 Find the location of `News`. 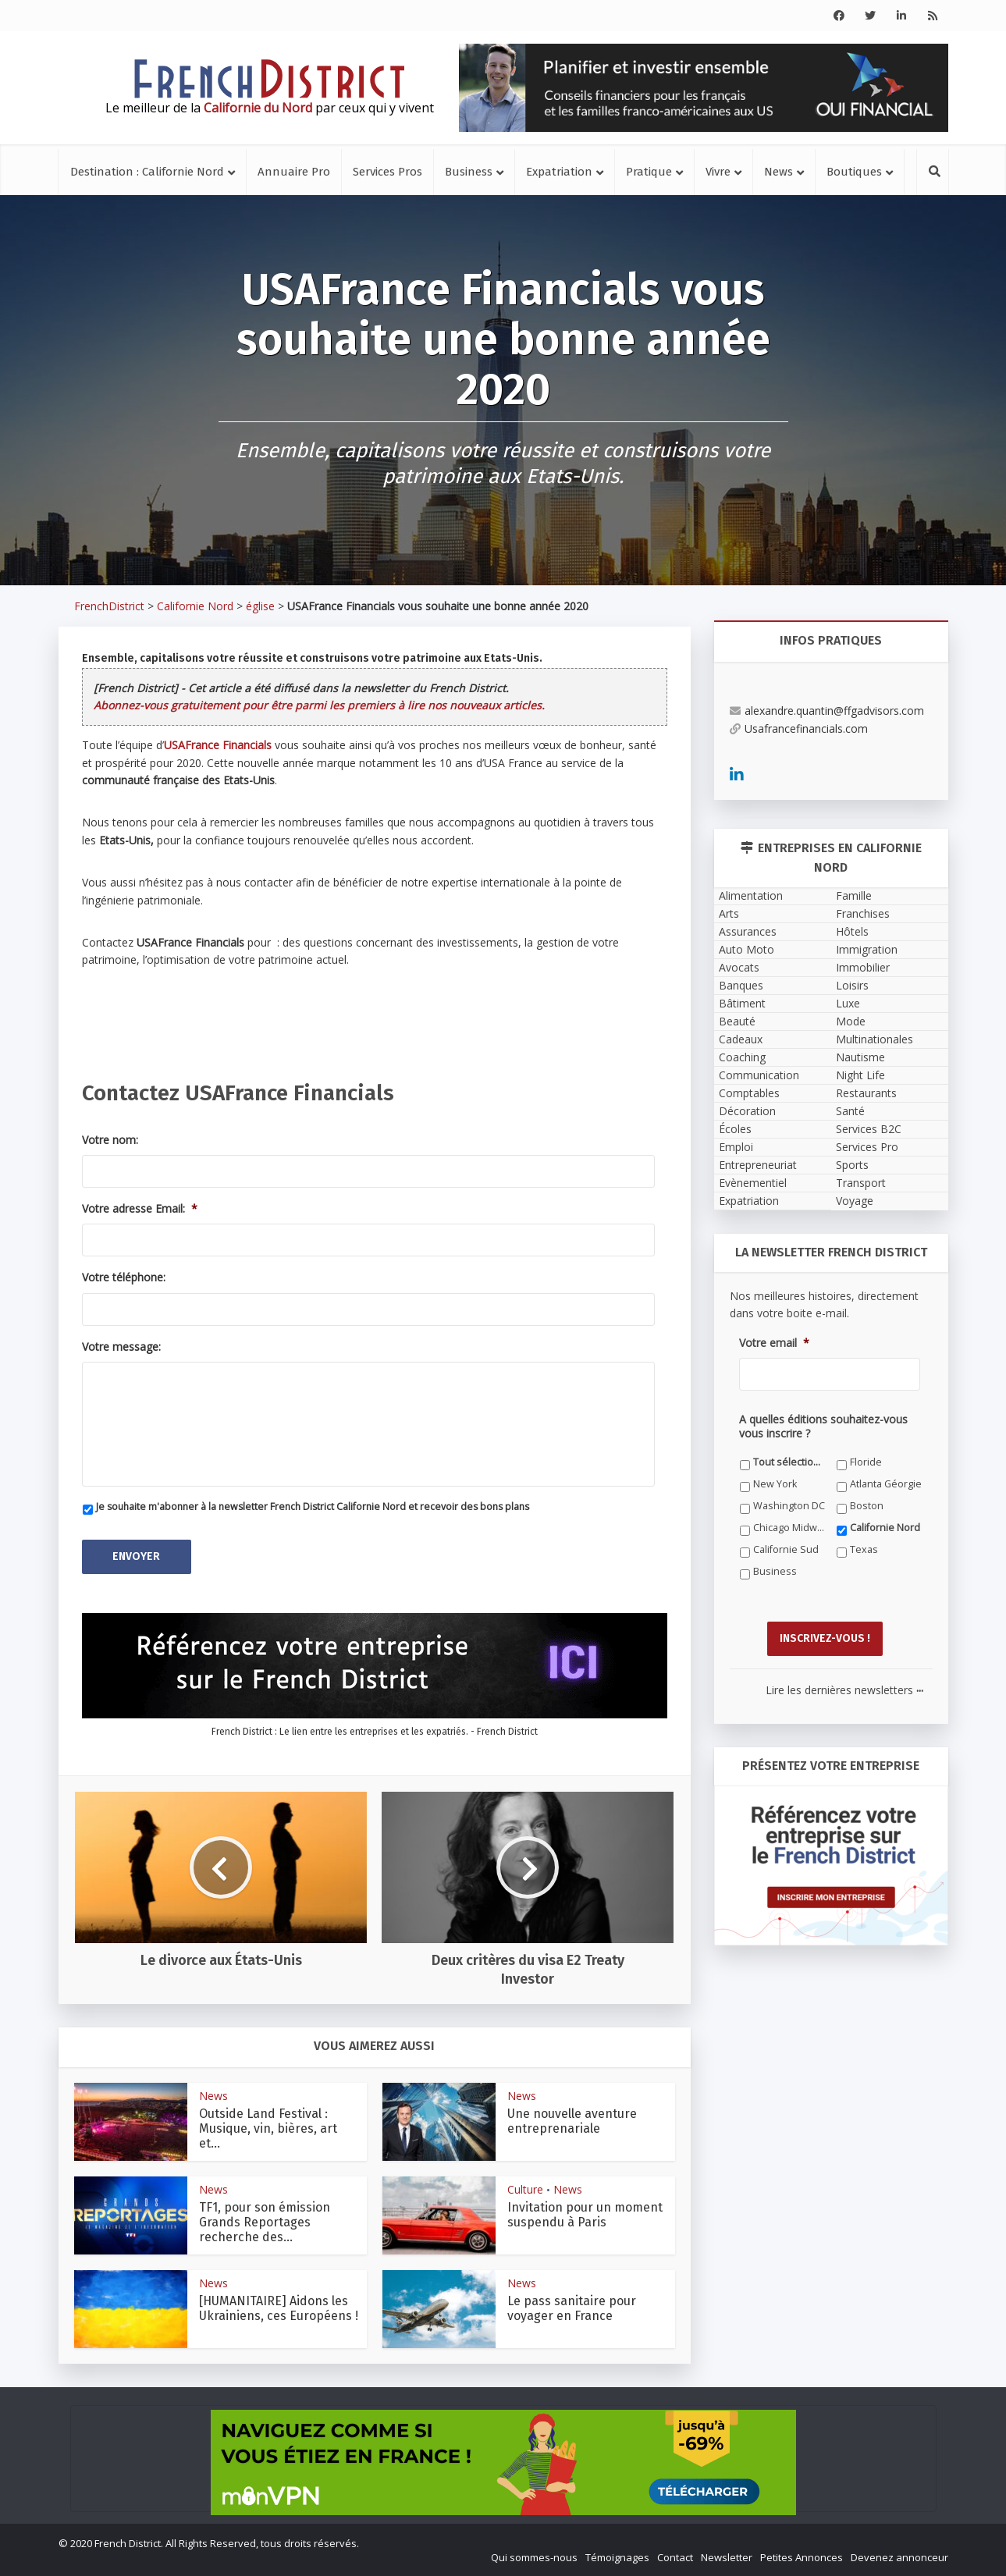

News is located at coordinates (778, 172).